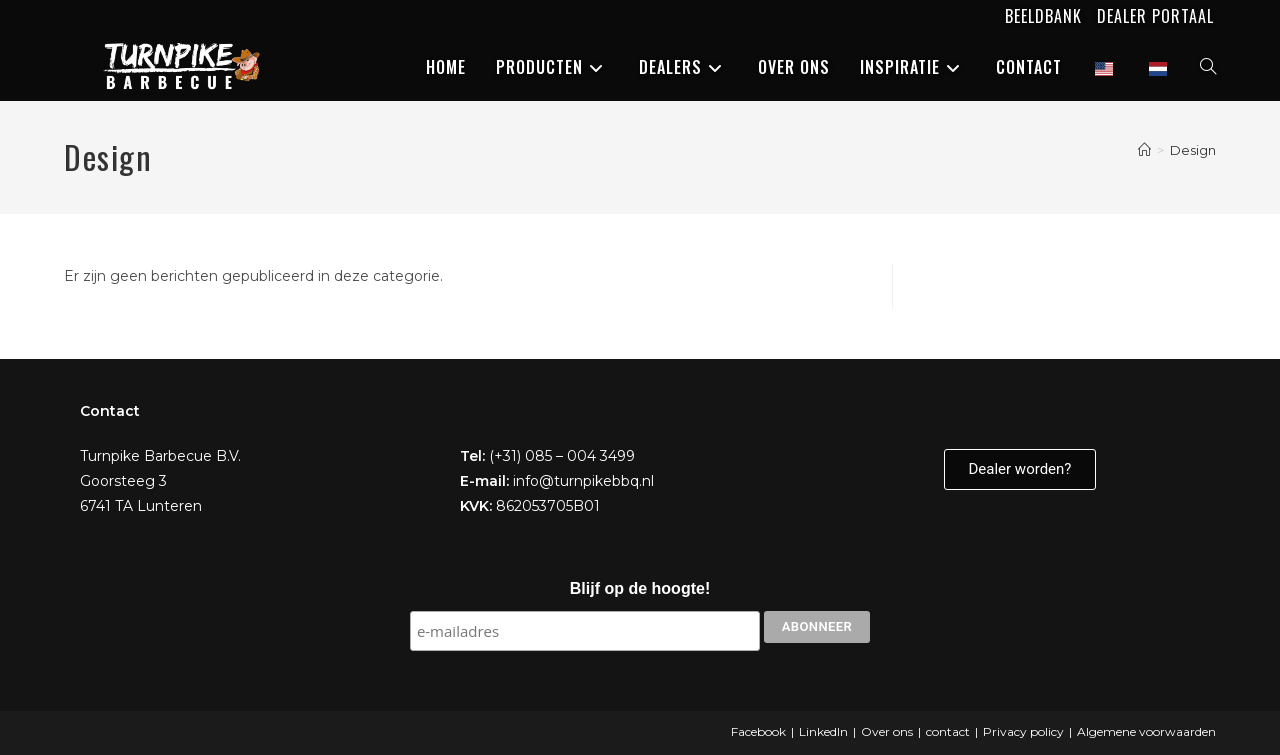  I want to click on Facebook, so click(758, 731).